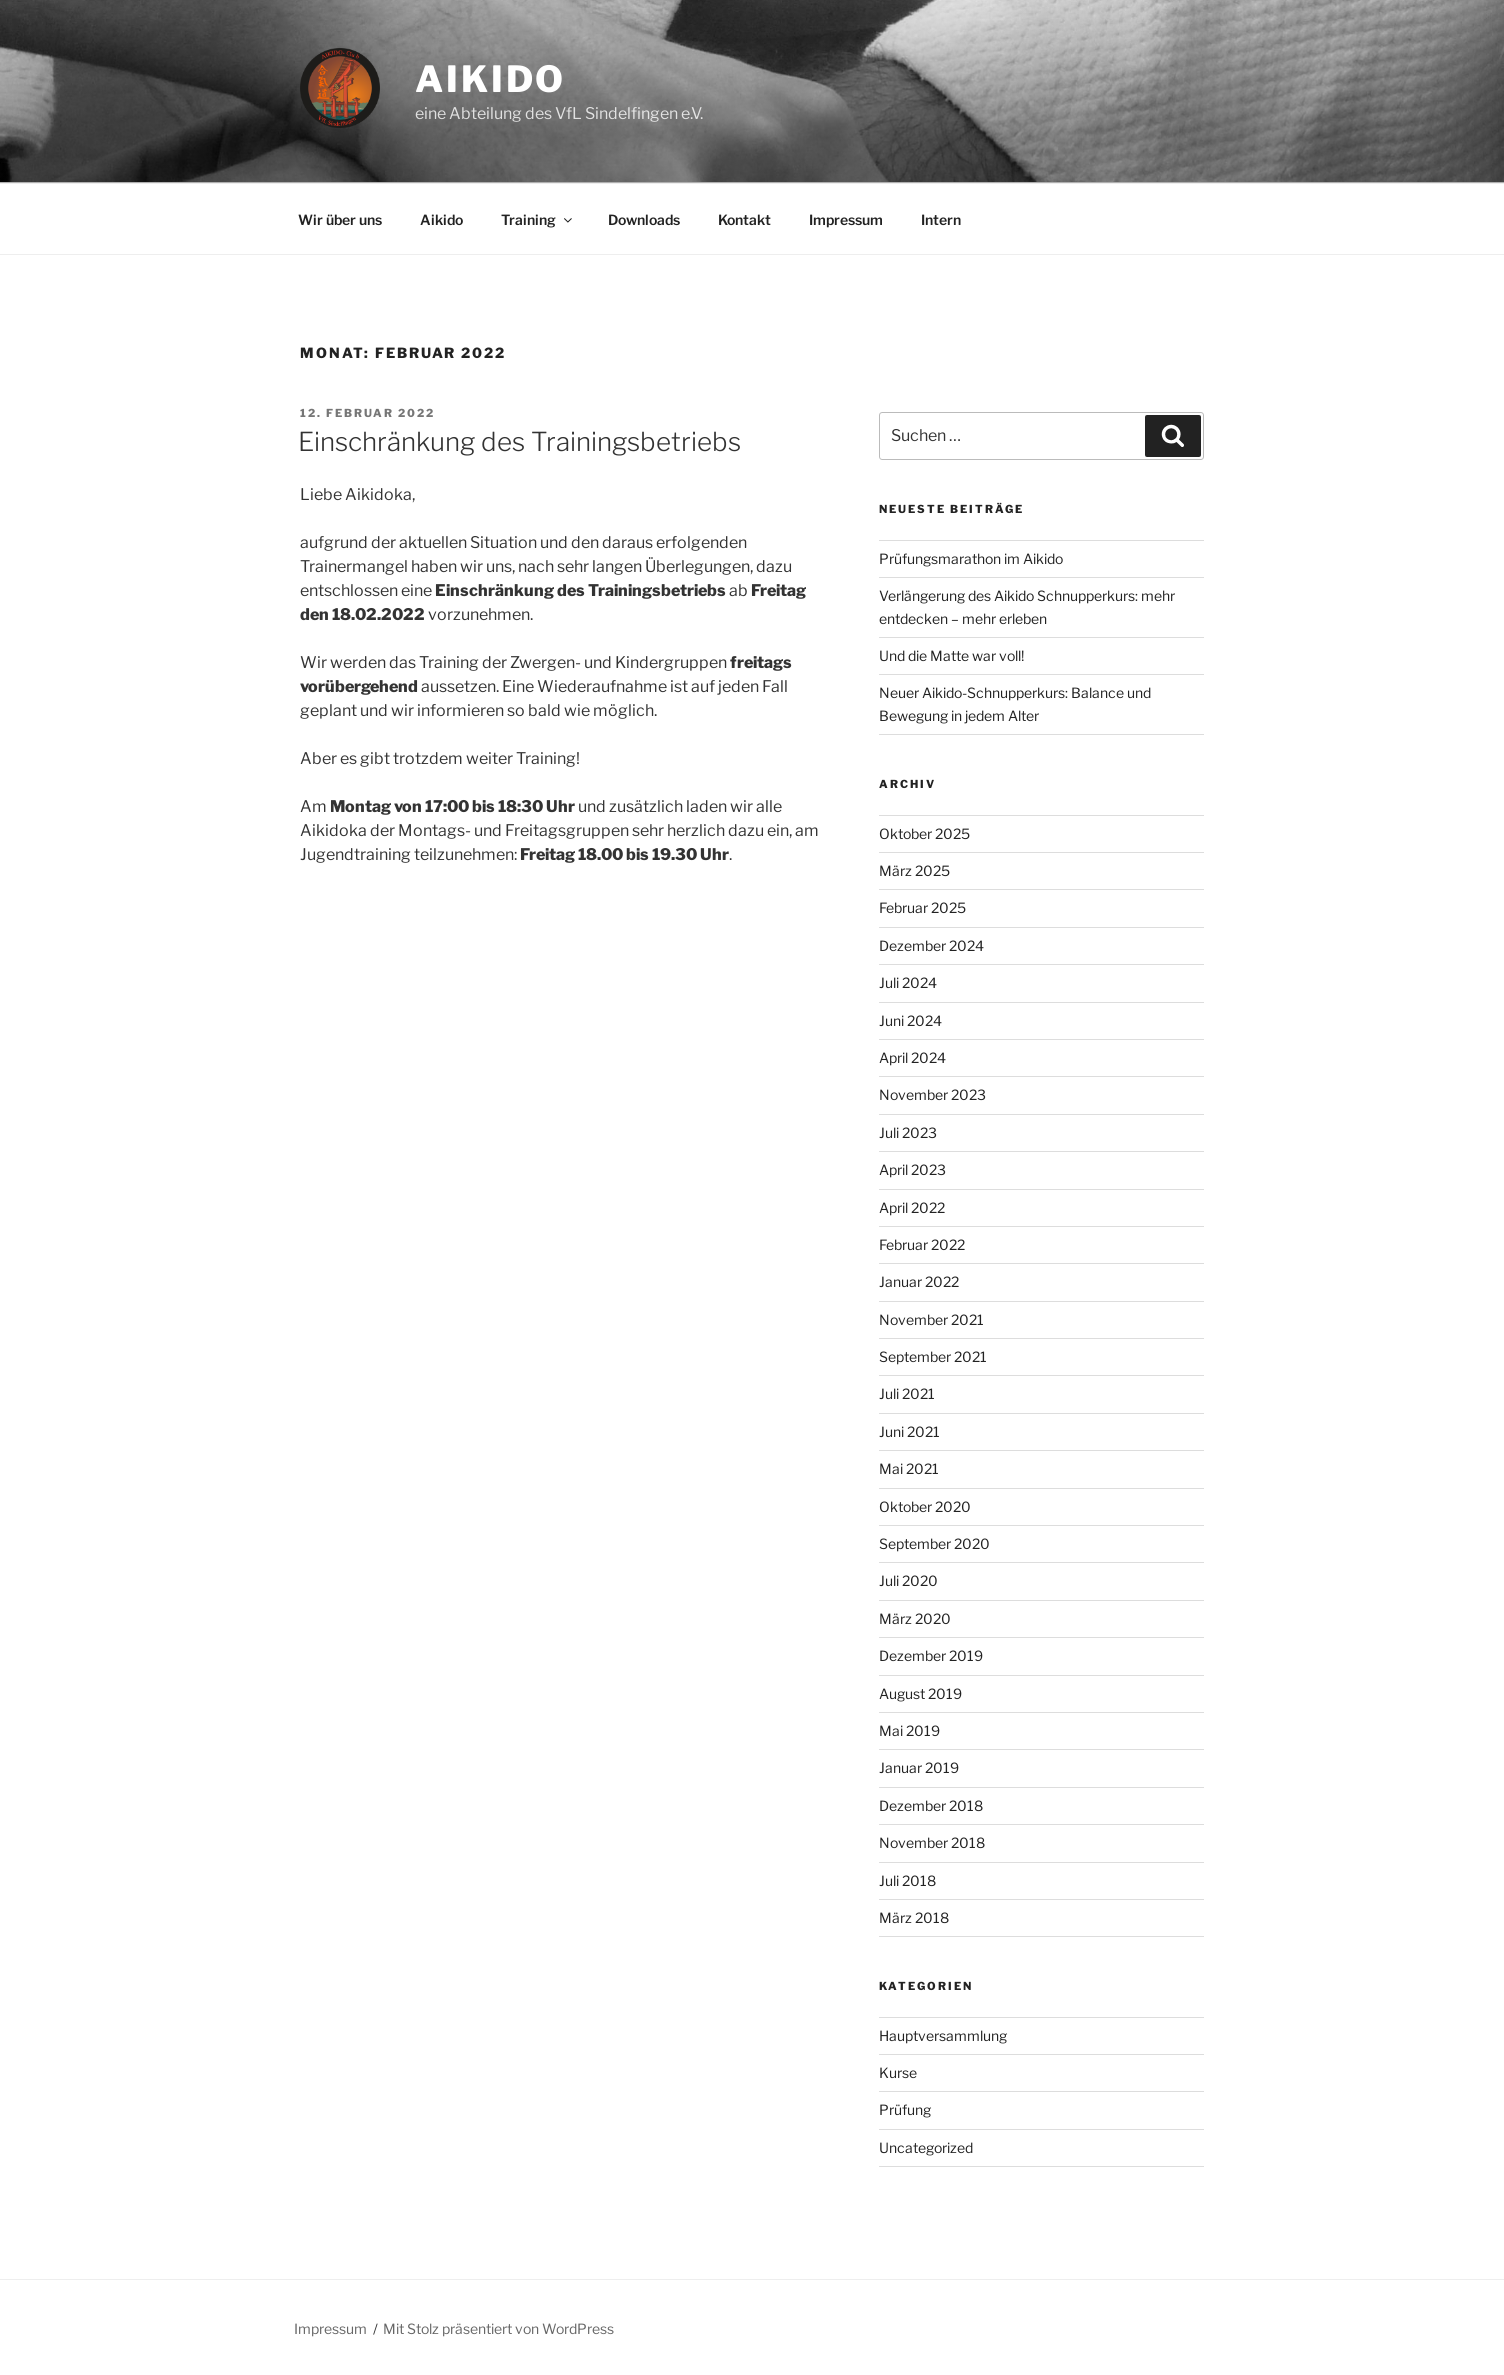  Describe the element at coordinates (925, 1506) in the screenshot. I see `Oktober 2020` at that location.